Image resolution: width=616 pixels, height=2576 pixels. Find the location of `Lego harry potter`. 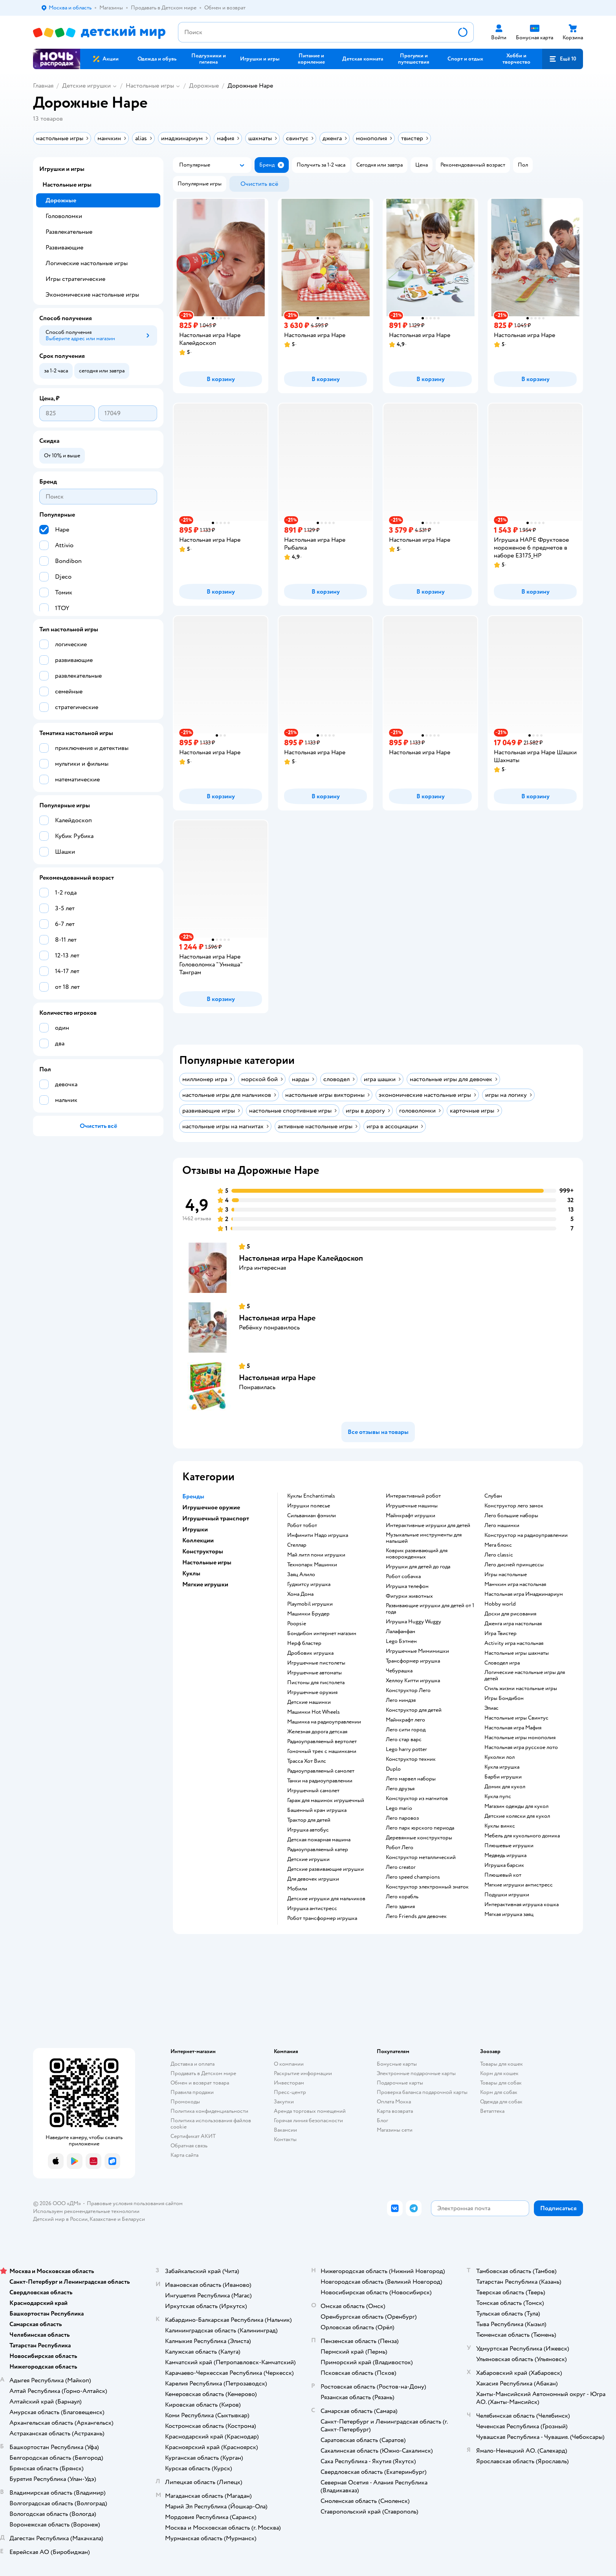

Lego harry potter is located at coordinates (406, 1749).